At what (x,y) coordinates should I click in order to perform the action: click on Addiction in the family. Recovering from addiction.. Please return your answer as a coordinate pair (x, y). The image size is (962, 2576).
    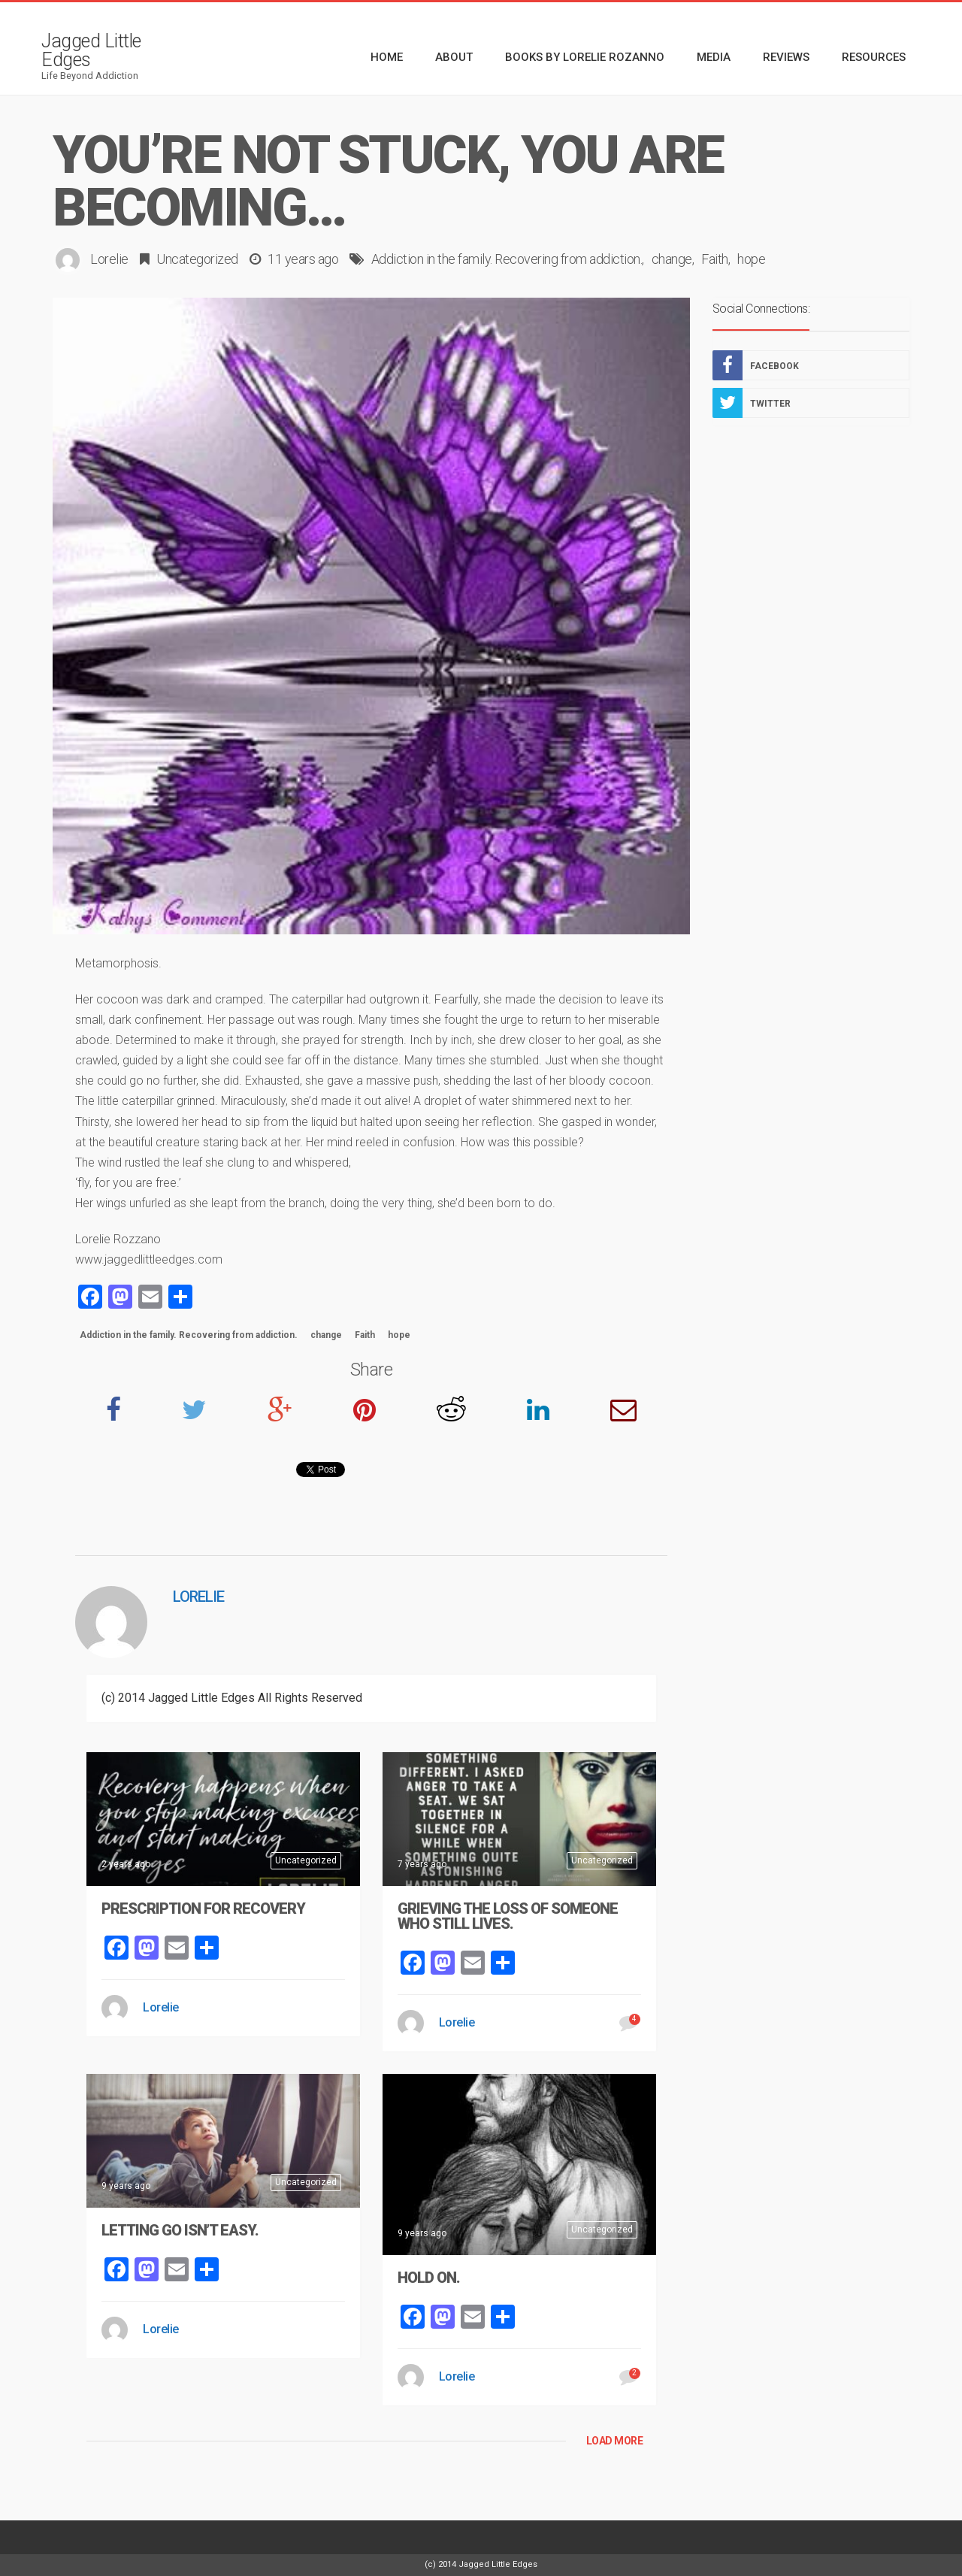
    Looking at the image, I should click on (507, 259).